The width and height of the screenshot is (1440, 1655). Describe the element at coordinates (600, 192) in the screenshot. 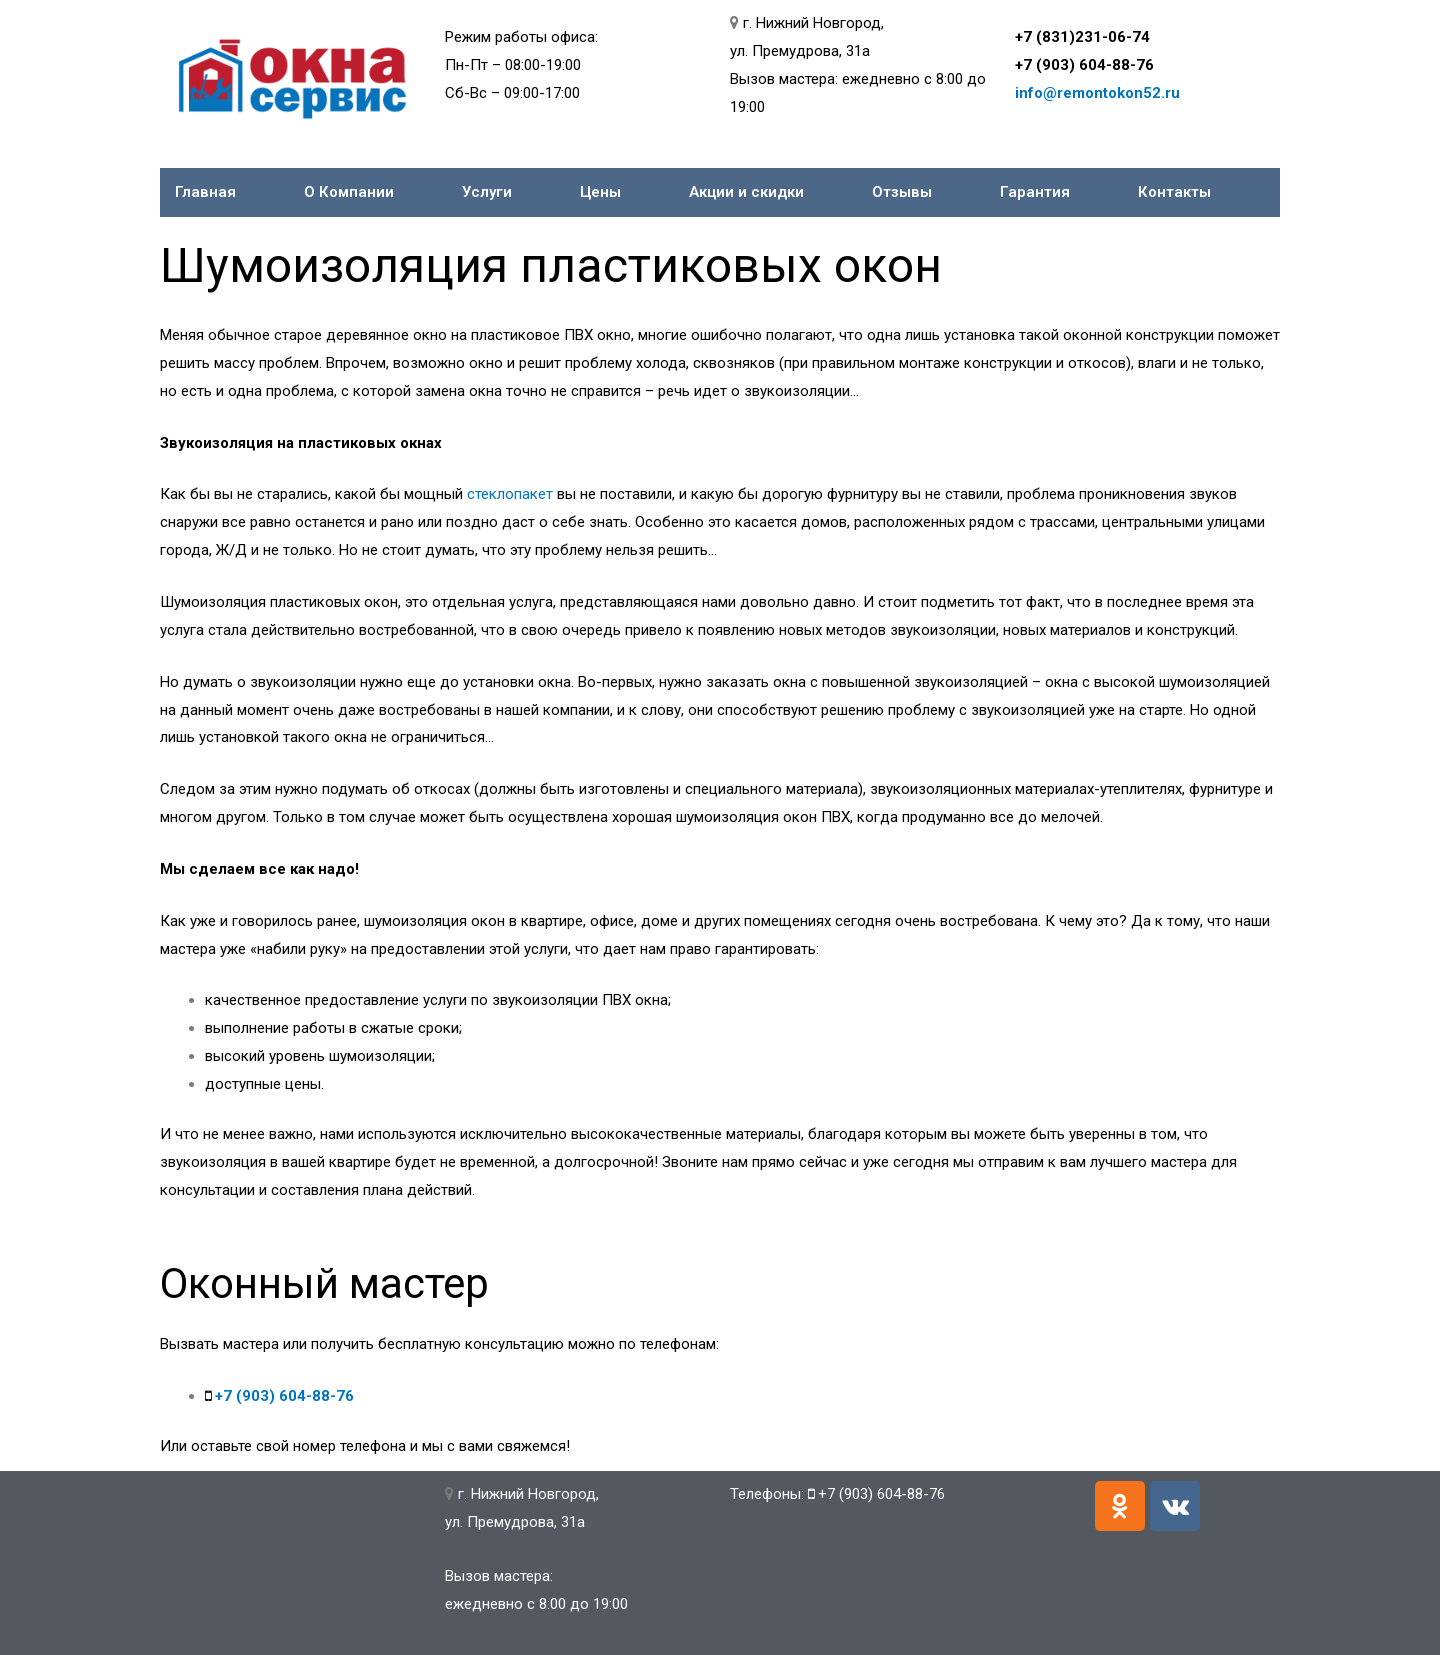

I see `Цены` at that location.